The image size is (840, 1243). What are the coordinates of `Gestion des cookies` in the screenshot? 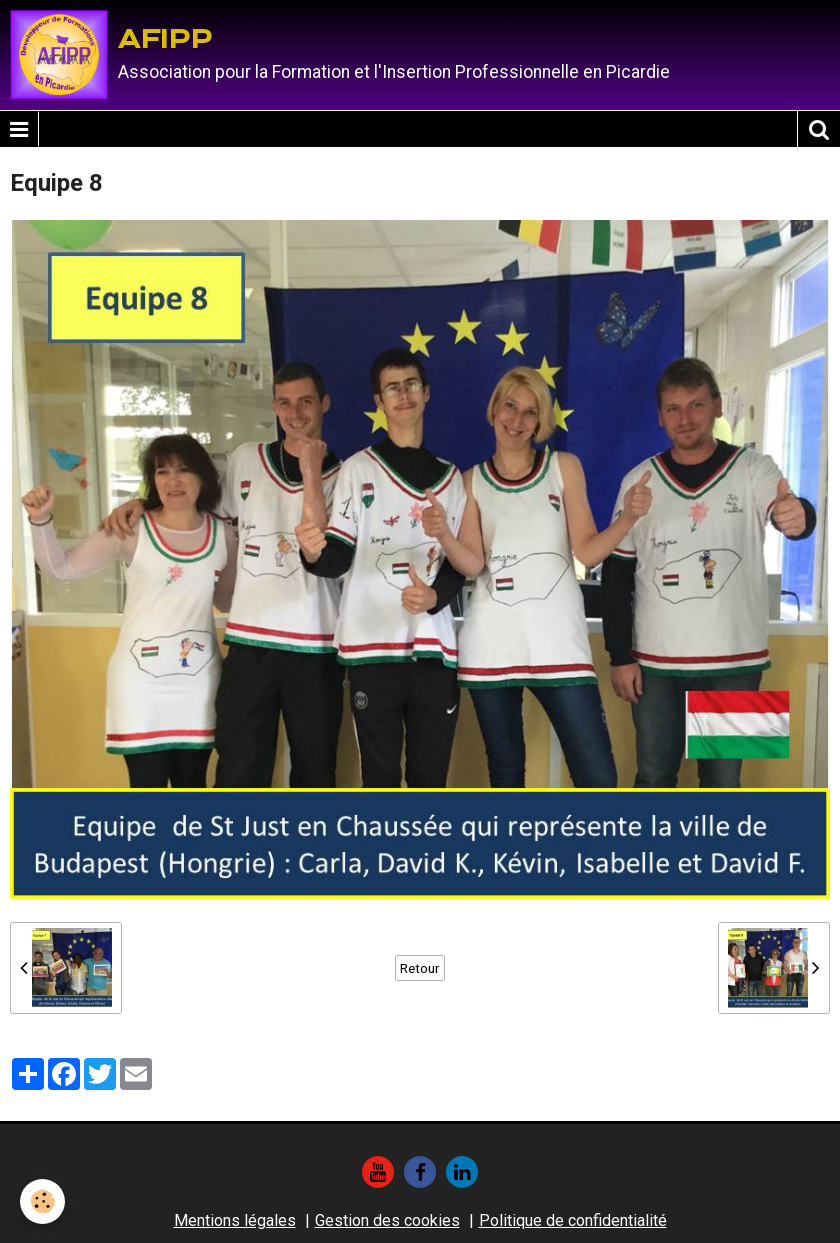 It's located at (387, 1220).